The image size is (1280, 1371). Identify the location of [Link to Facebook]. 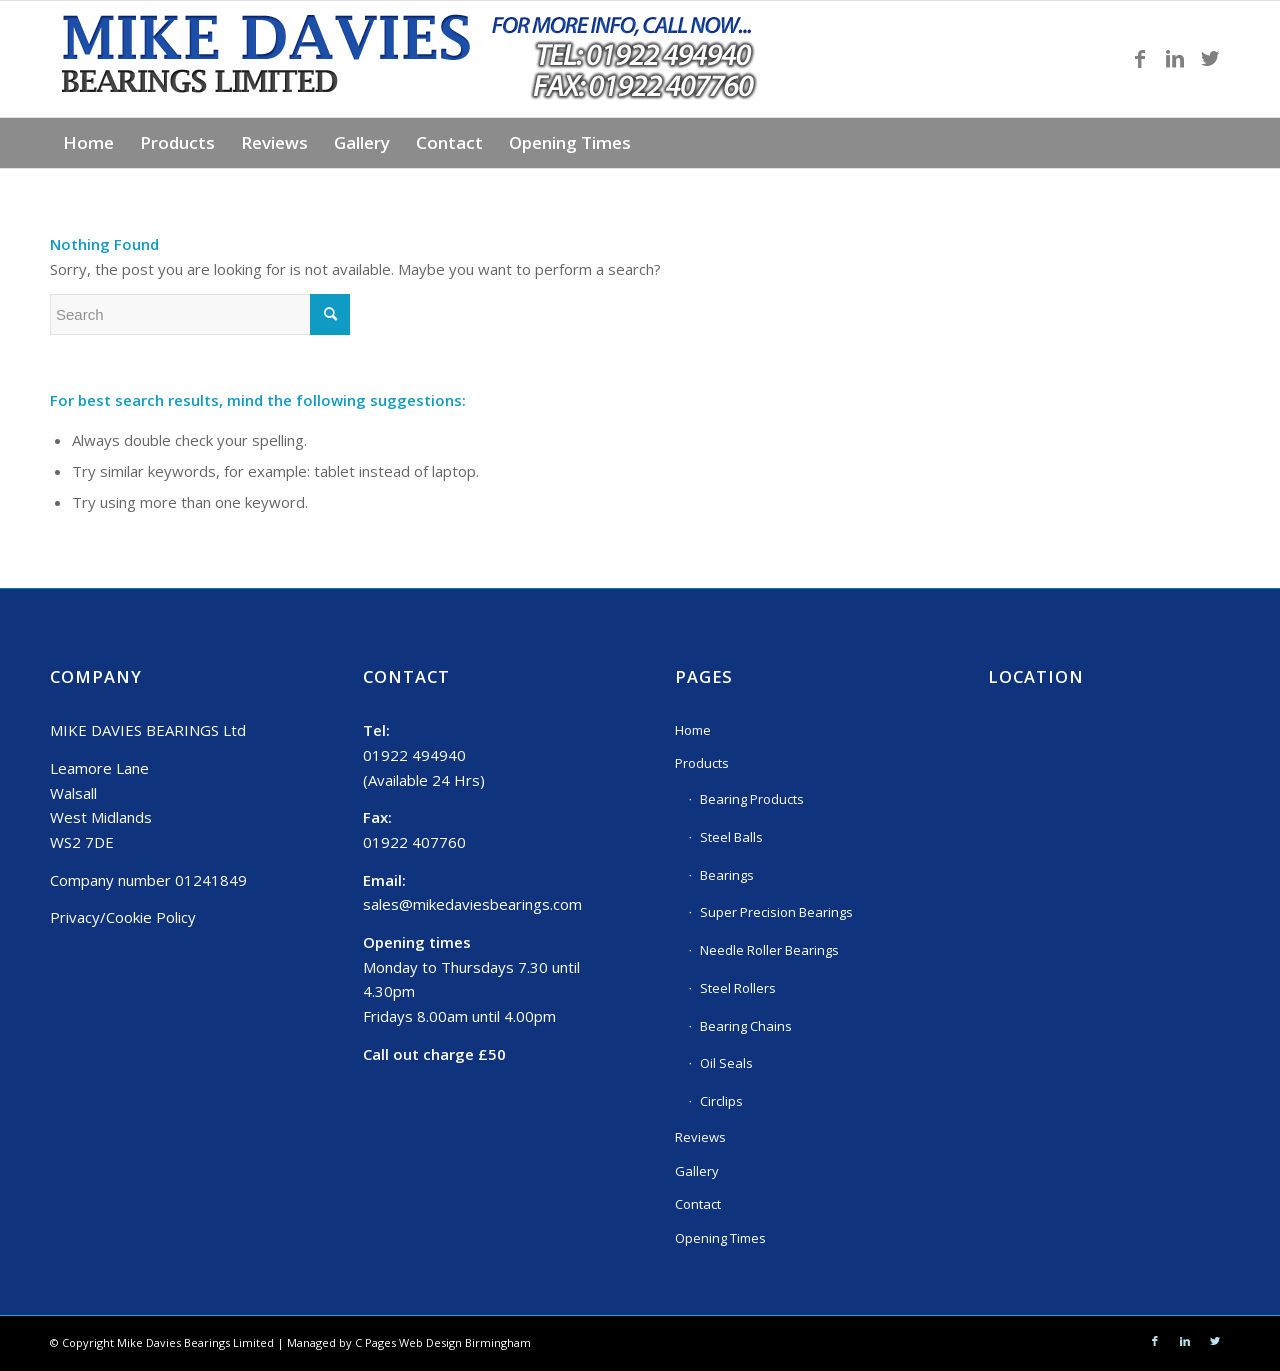
(1140, 59).